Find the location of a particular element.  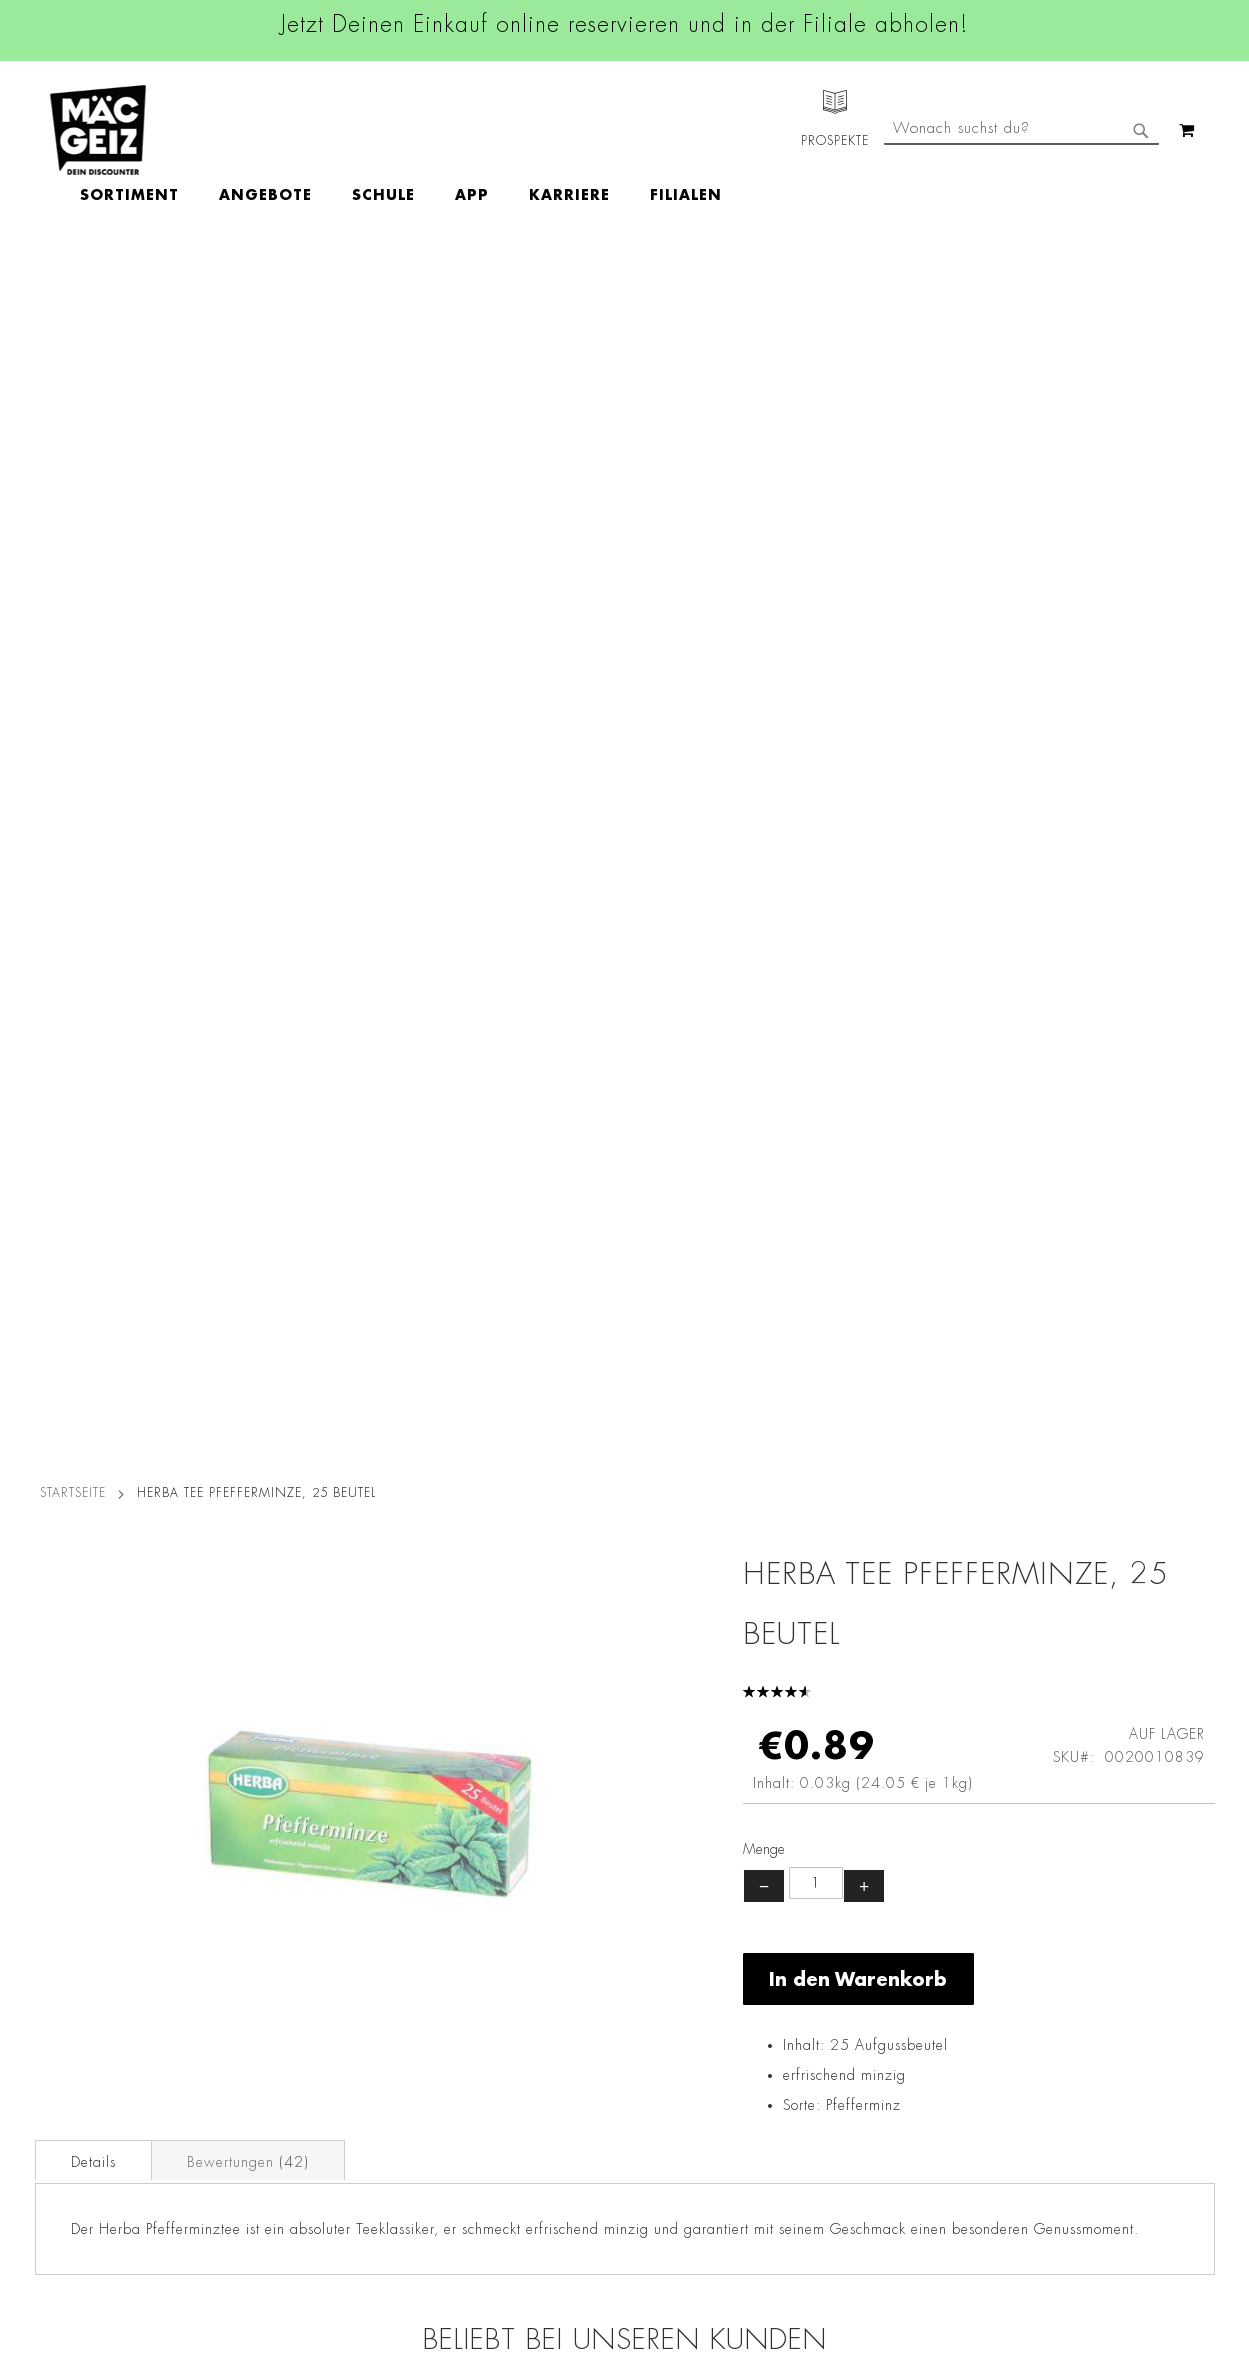

[Feedback zur Website geben (Desktop)] is located at coordinates (875, 2249).